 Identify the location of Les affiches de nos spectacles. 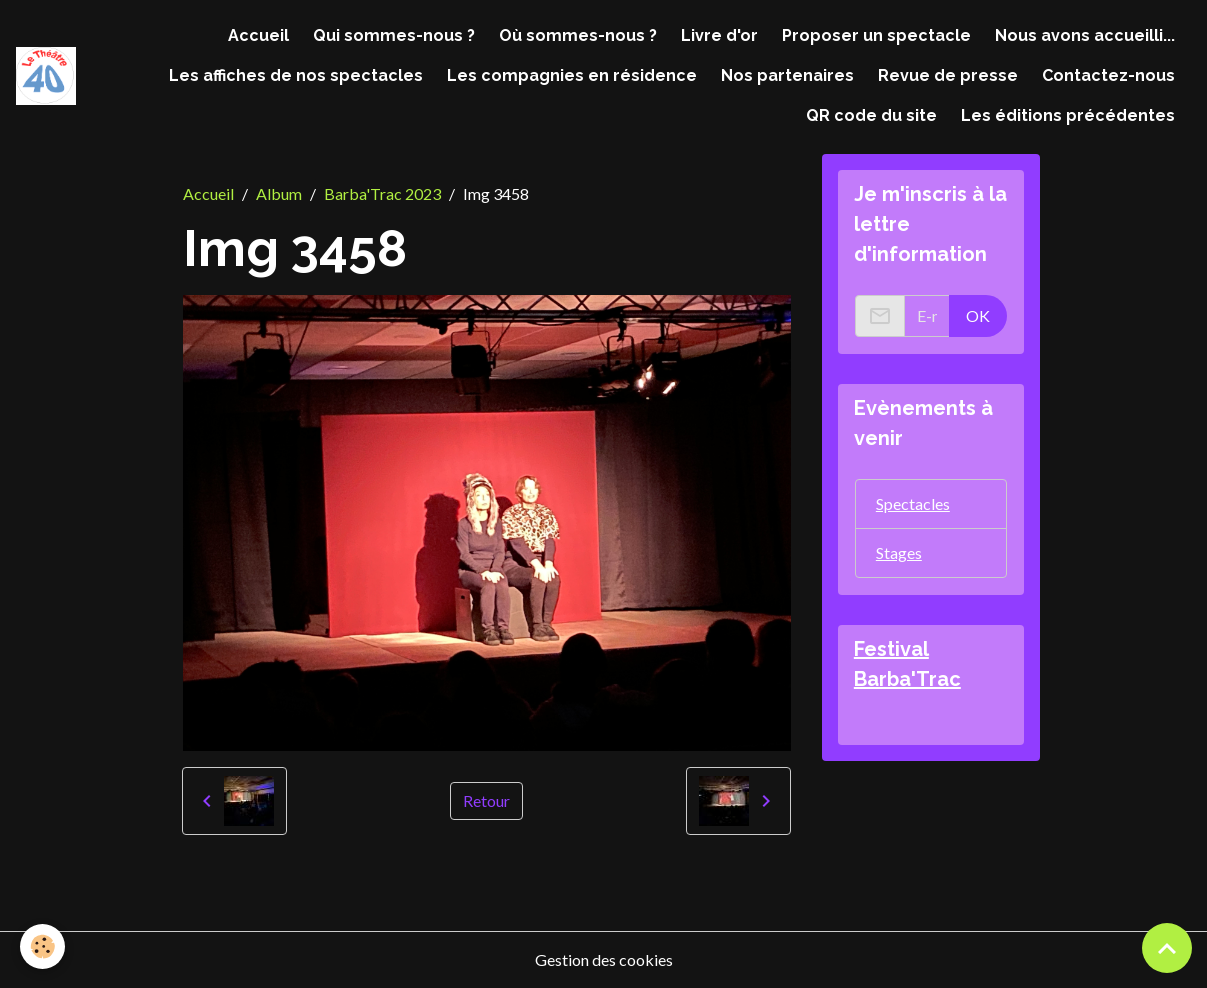
(296, 75).